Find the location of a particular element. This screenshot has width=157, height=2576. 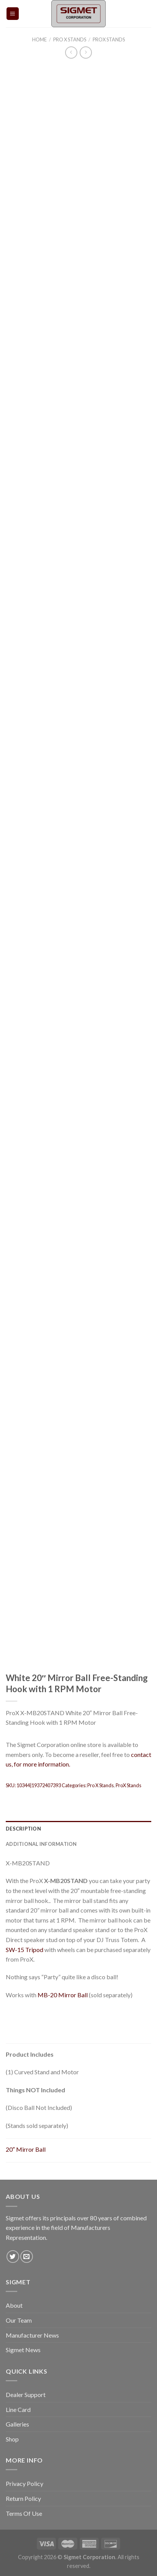

About is located at coordinates (14, 2305).